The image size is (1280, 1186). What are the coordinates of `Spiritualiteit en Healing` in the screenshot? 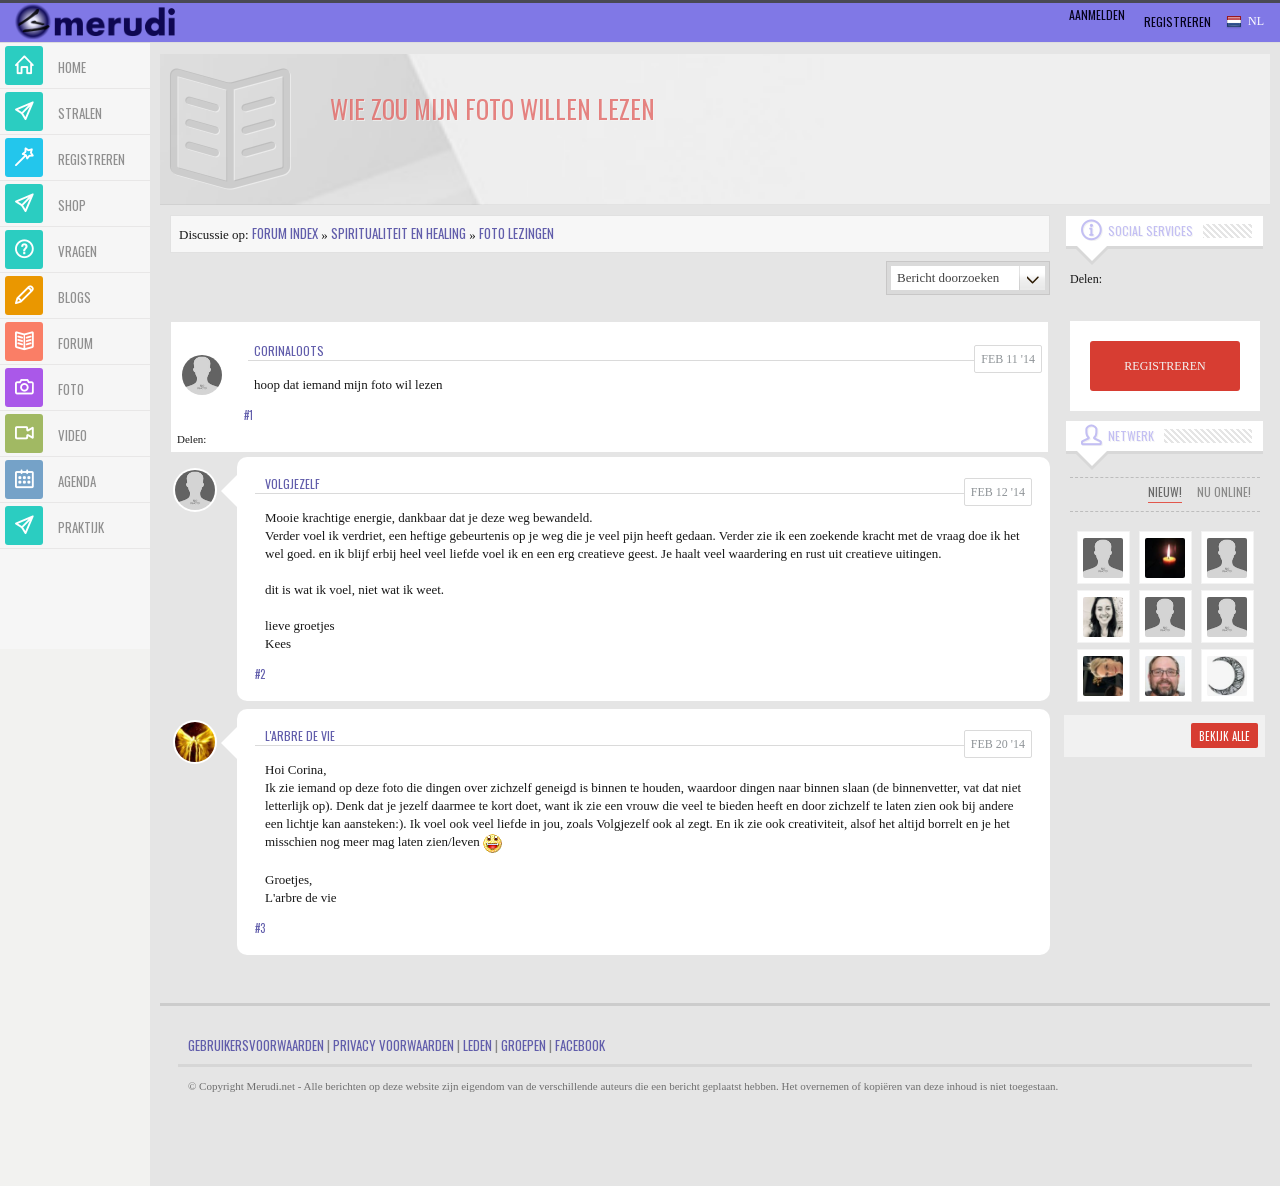 It's located at (398, 233).